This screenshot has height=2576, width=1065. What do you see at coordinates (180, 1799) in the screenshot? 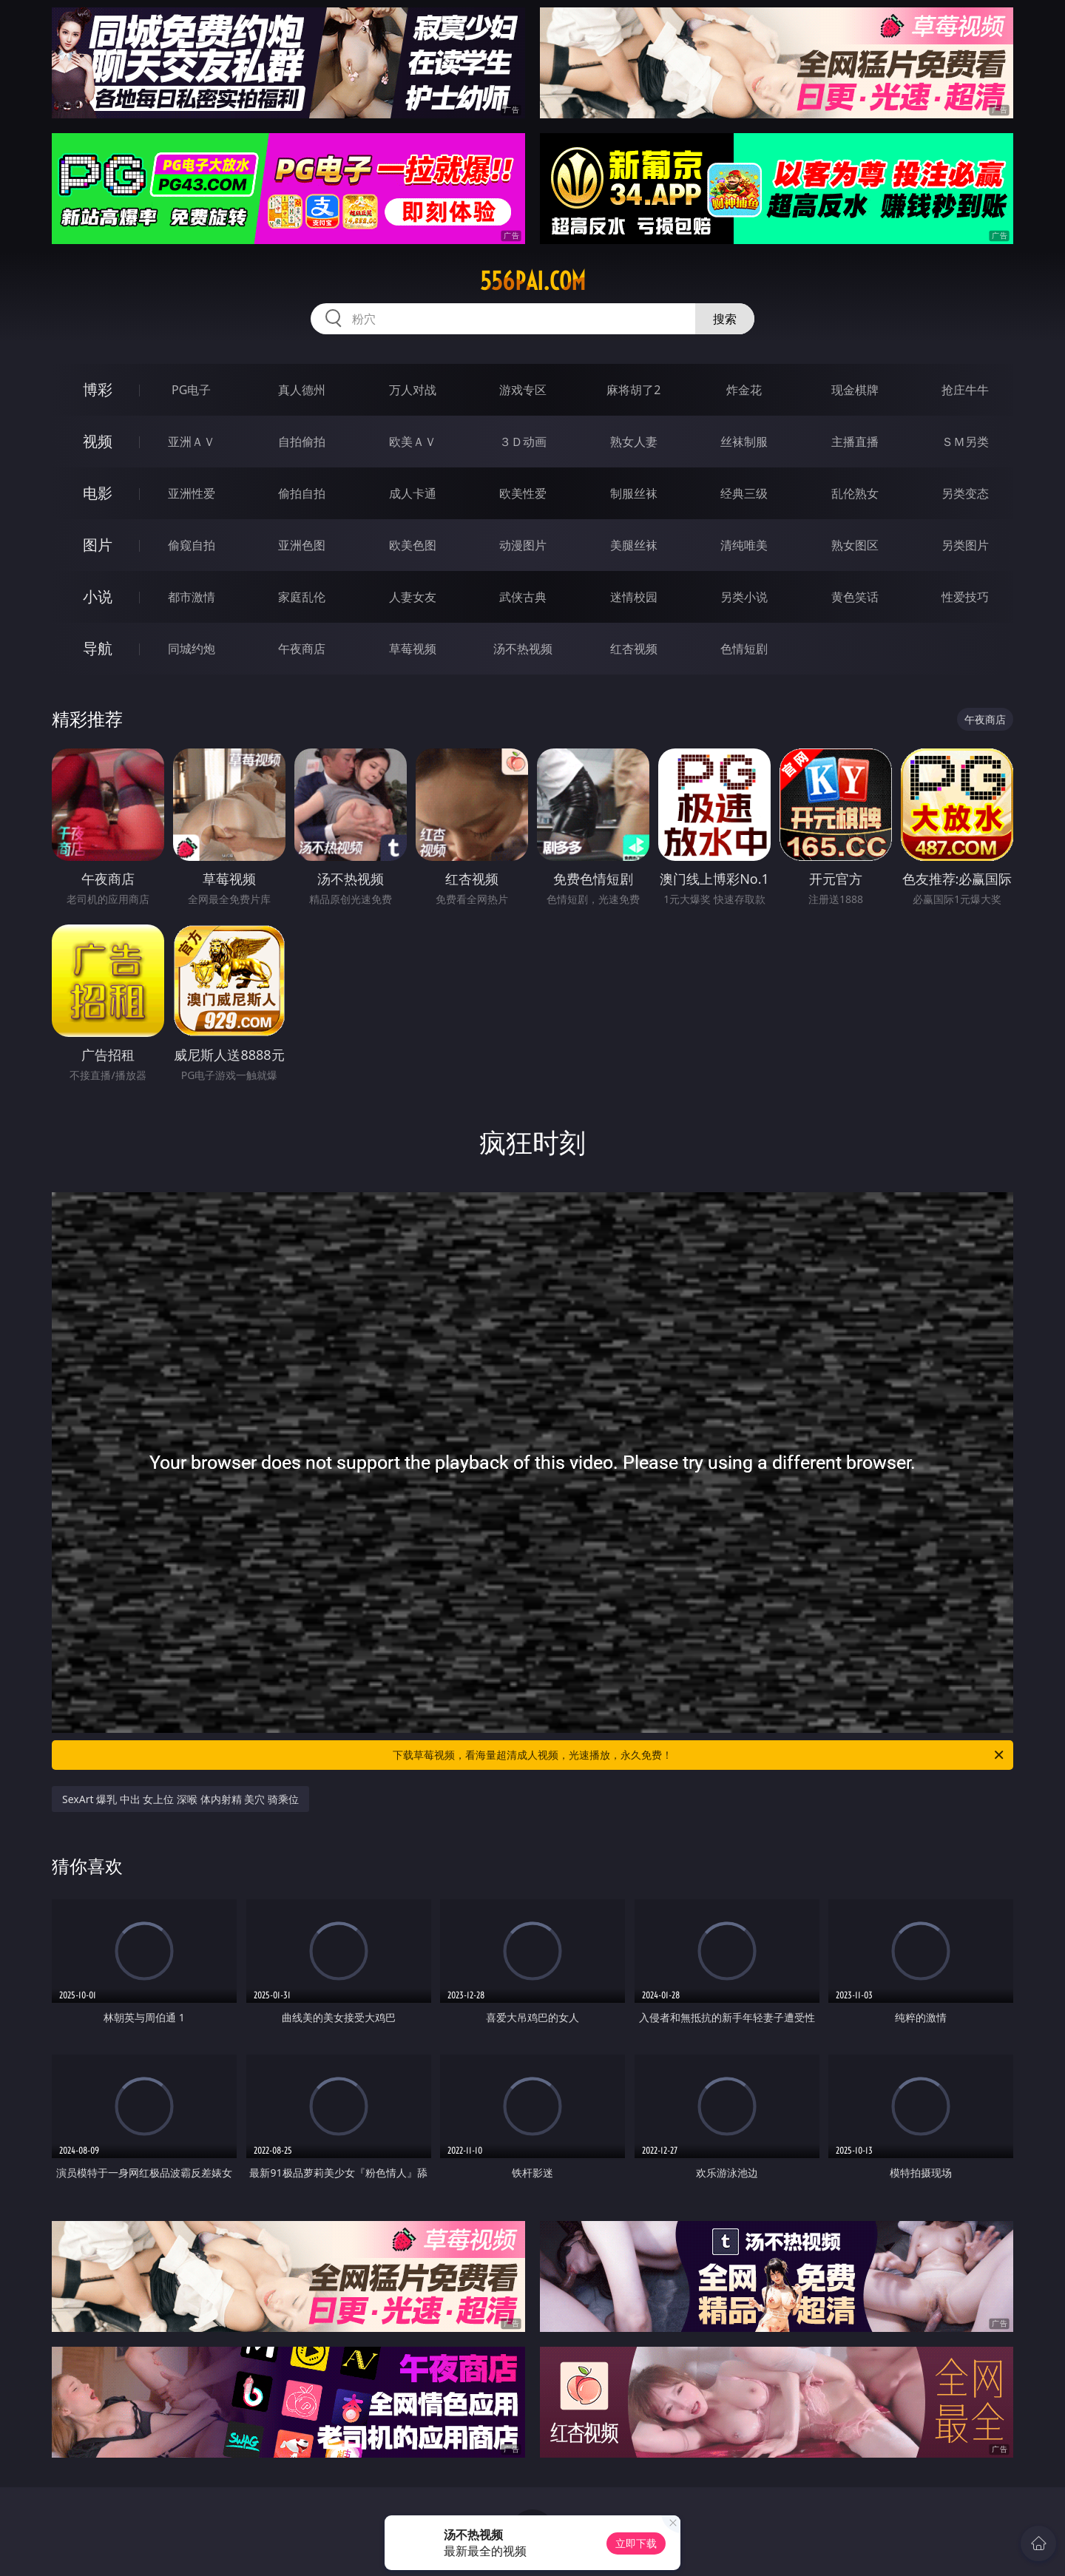
I see `SexArt 爆乳 中出 女上位 深喉 体内射精 美穴 骑乘位` at bounding box center [180, 1799].